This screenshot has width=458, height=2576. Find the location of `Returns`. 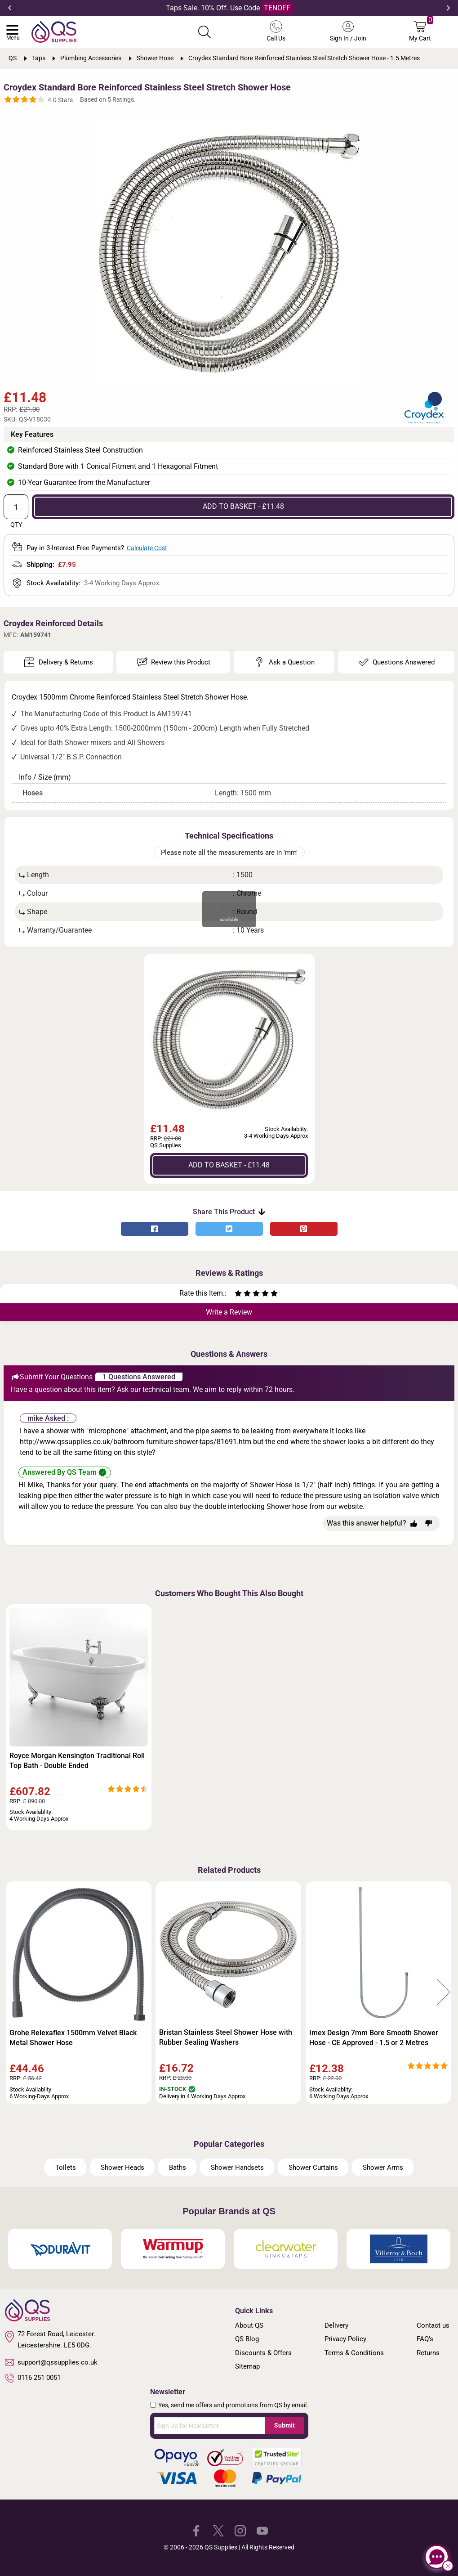

Returns is located at coordinates (428, 2353).